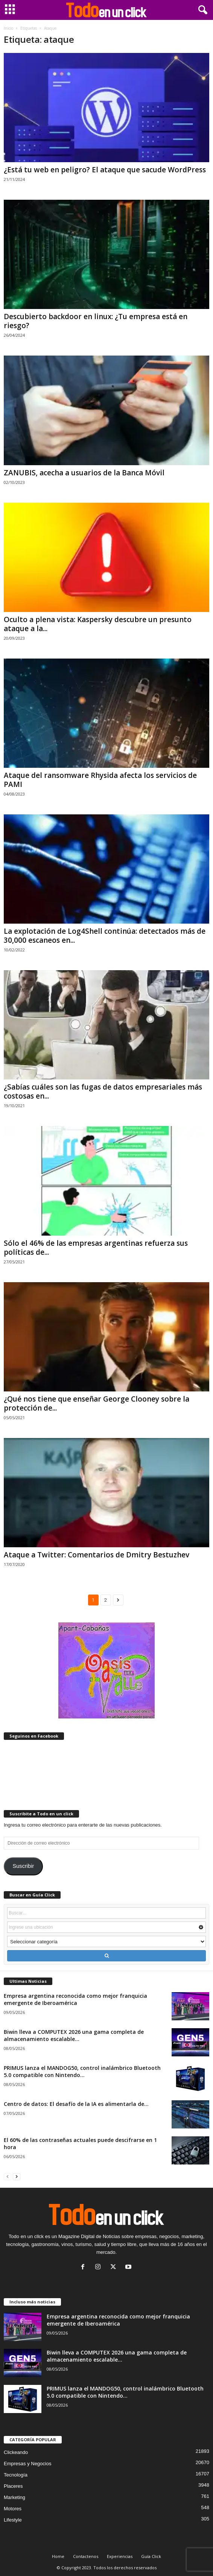  What do you see at coordinates (85, 2556) in the screenshot?
I see `Contactenos` at bounding box center [85, 2556].